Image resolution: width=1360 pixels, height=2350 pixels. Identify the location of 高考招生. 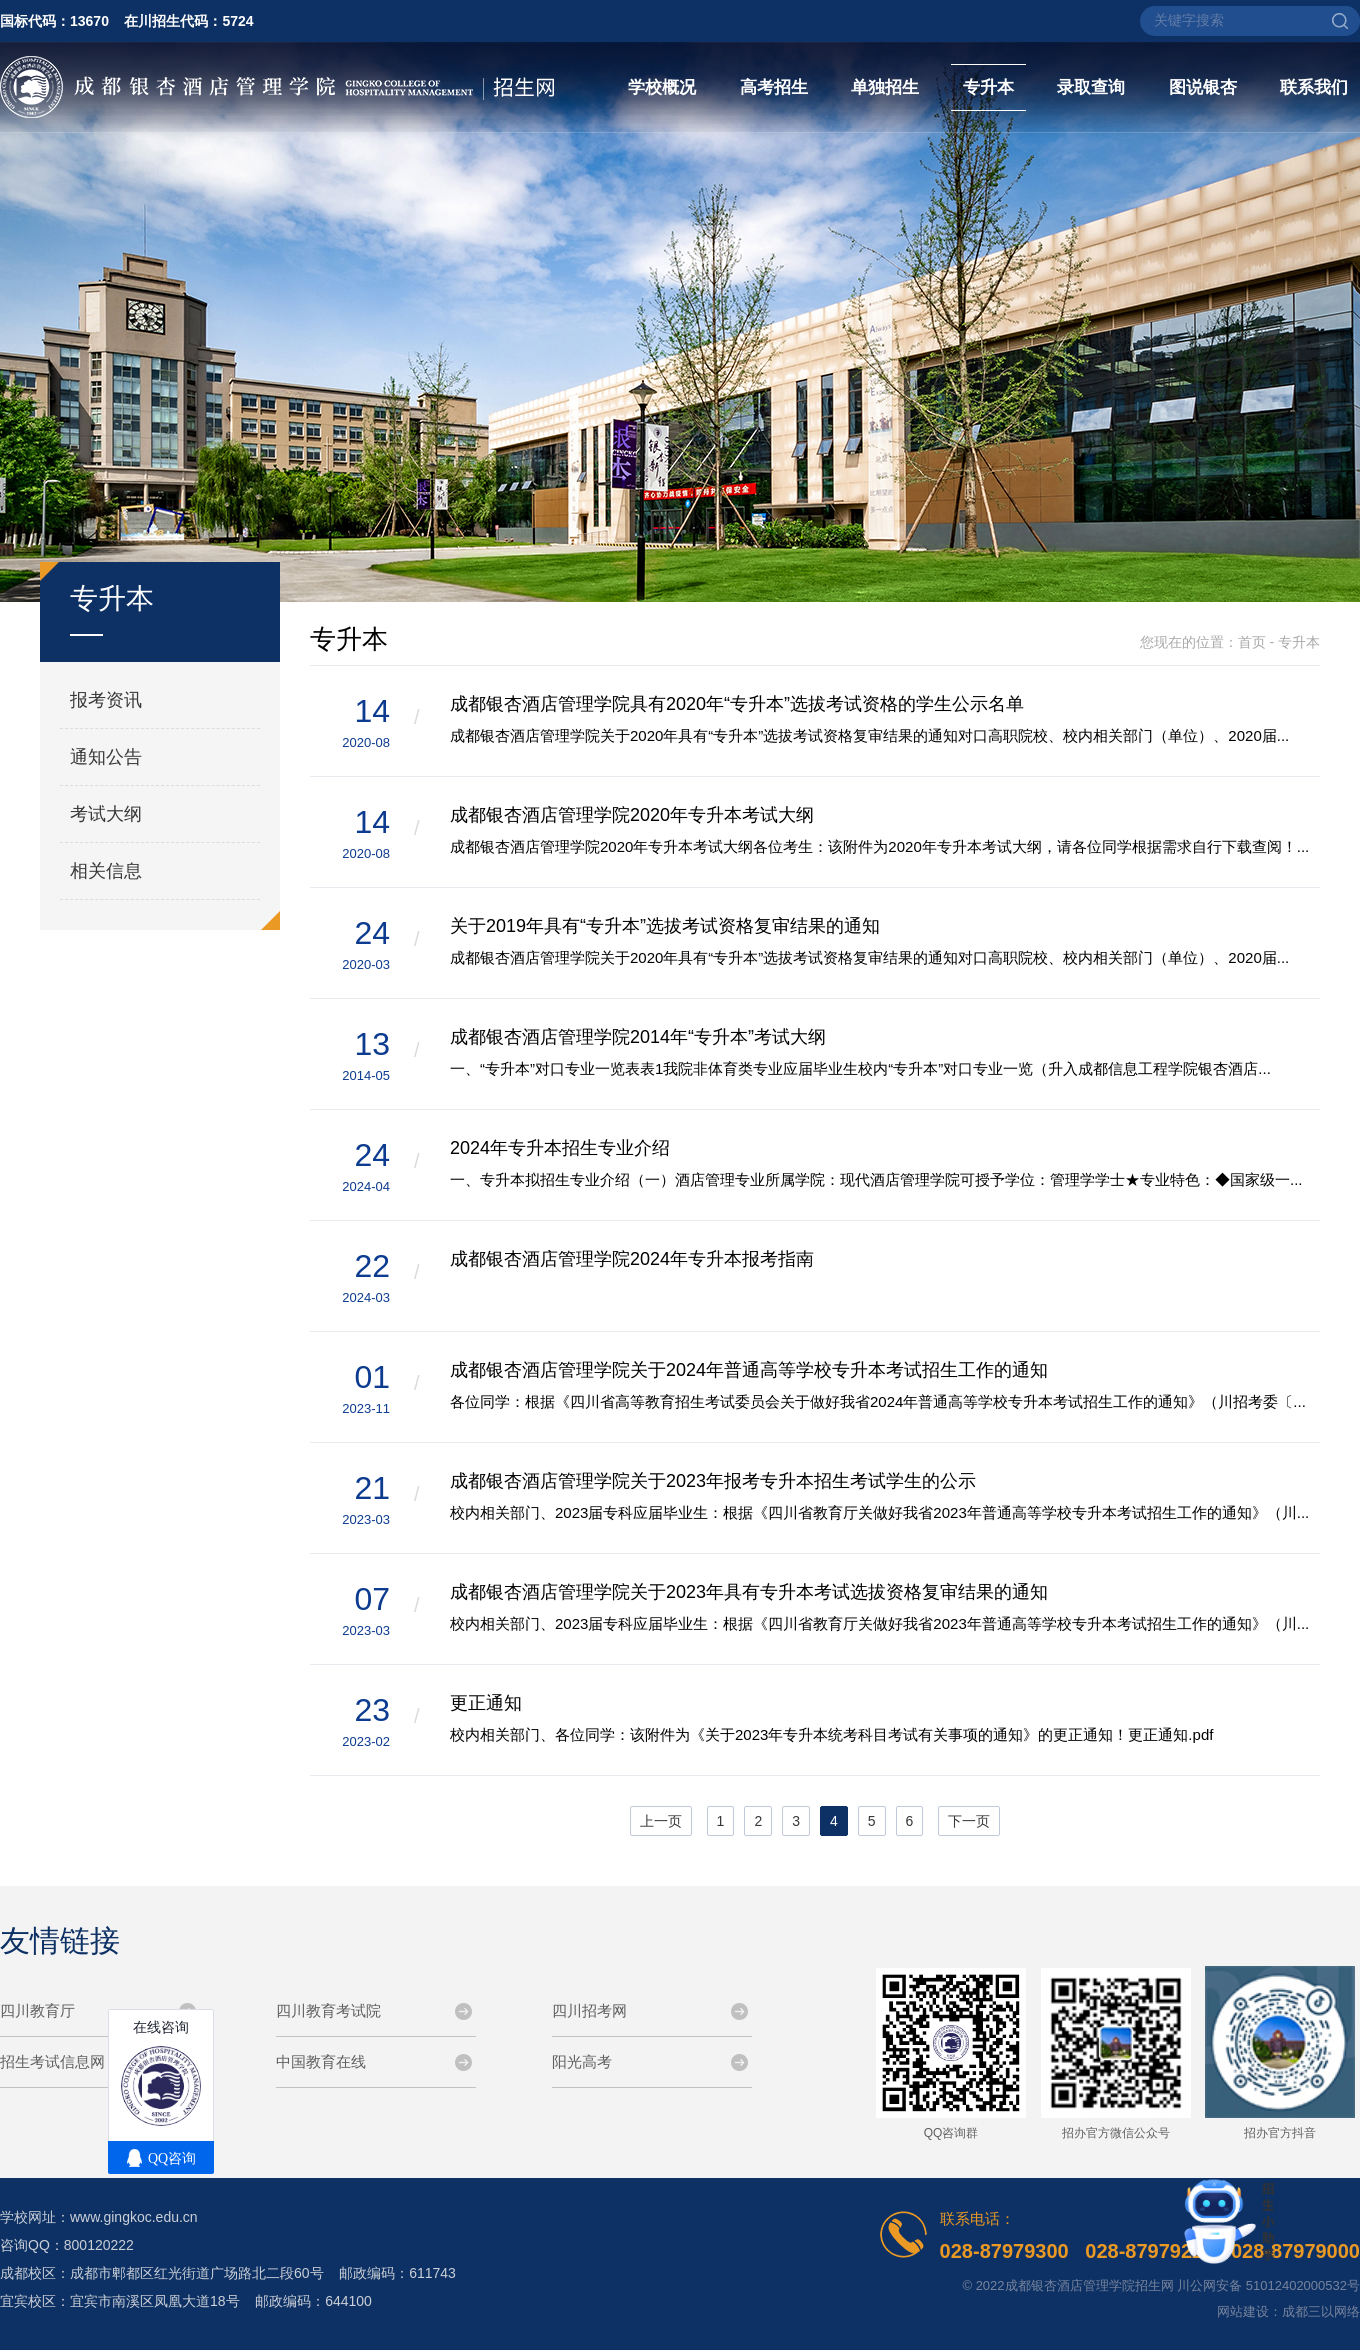
(774, 87).